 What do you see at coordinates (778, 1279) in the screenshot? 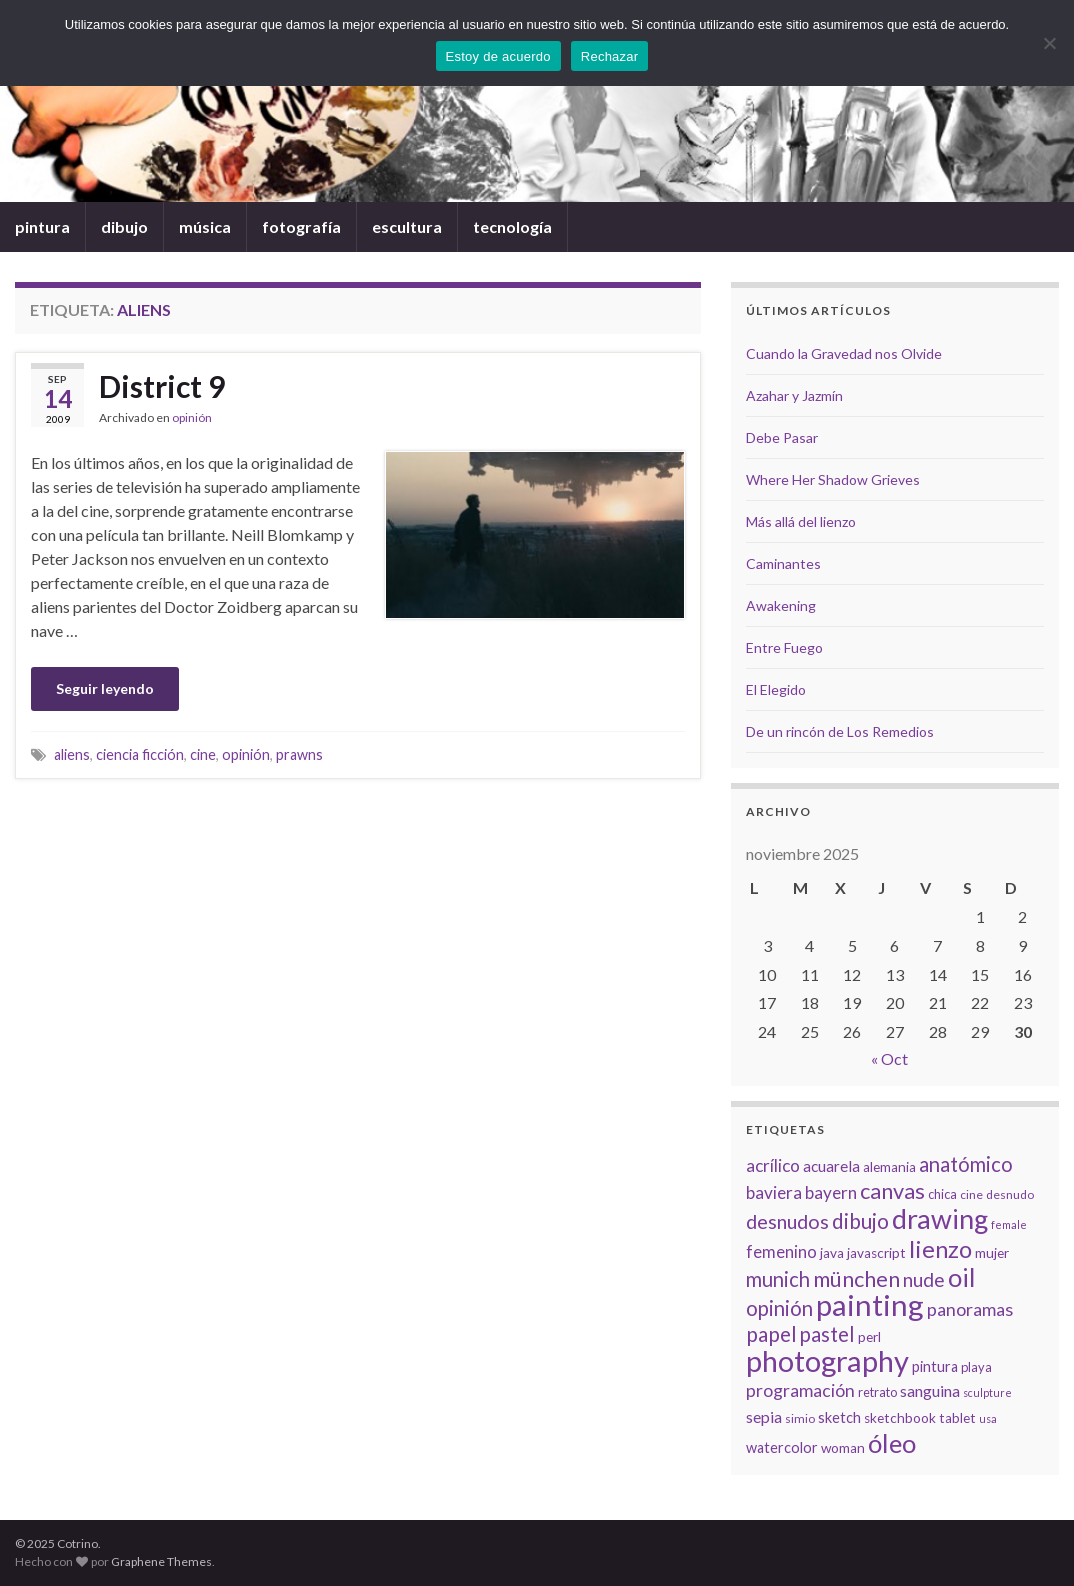
I see `munich [munich (20 elementos)]` at bounding box center [778, 1279].